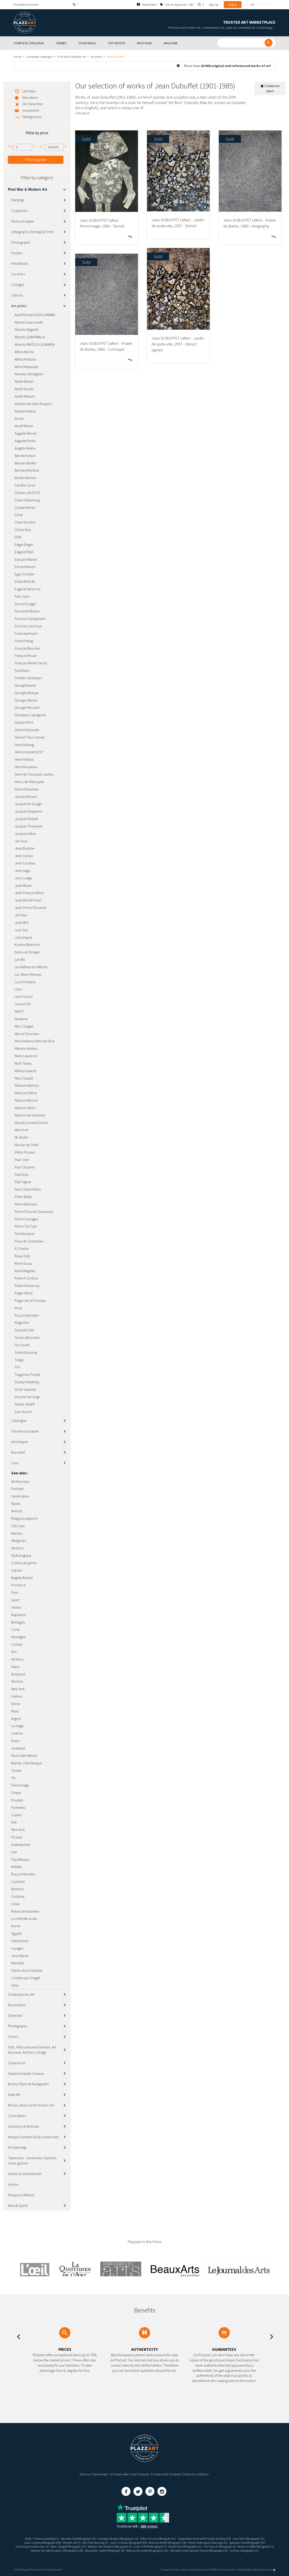  I want to click on Gustav Klimt, so click(24, 722).